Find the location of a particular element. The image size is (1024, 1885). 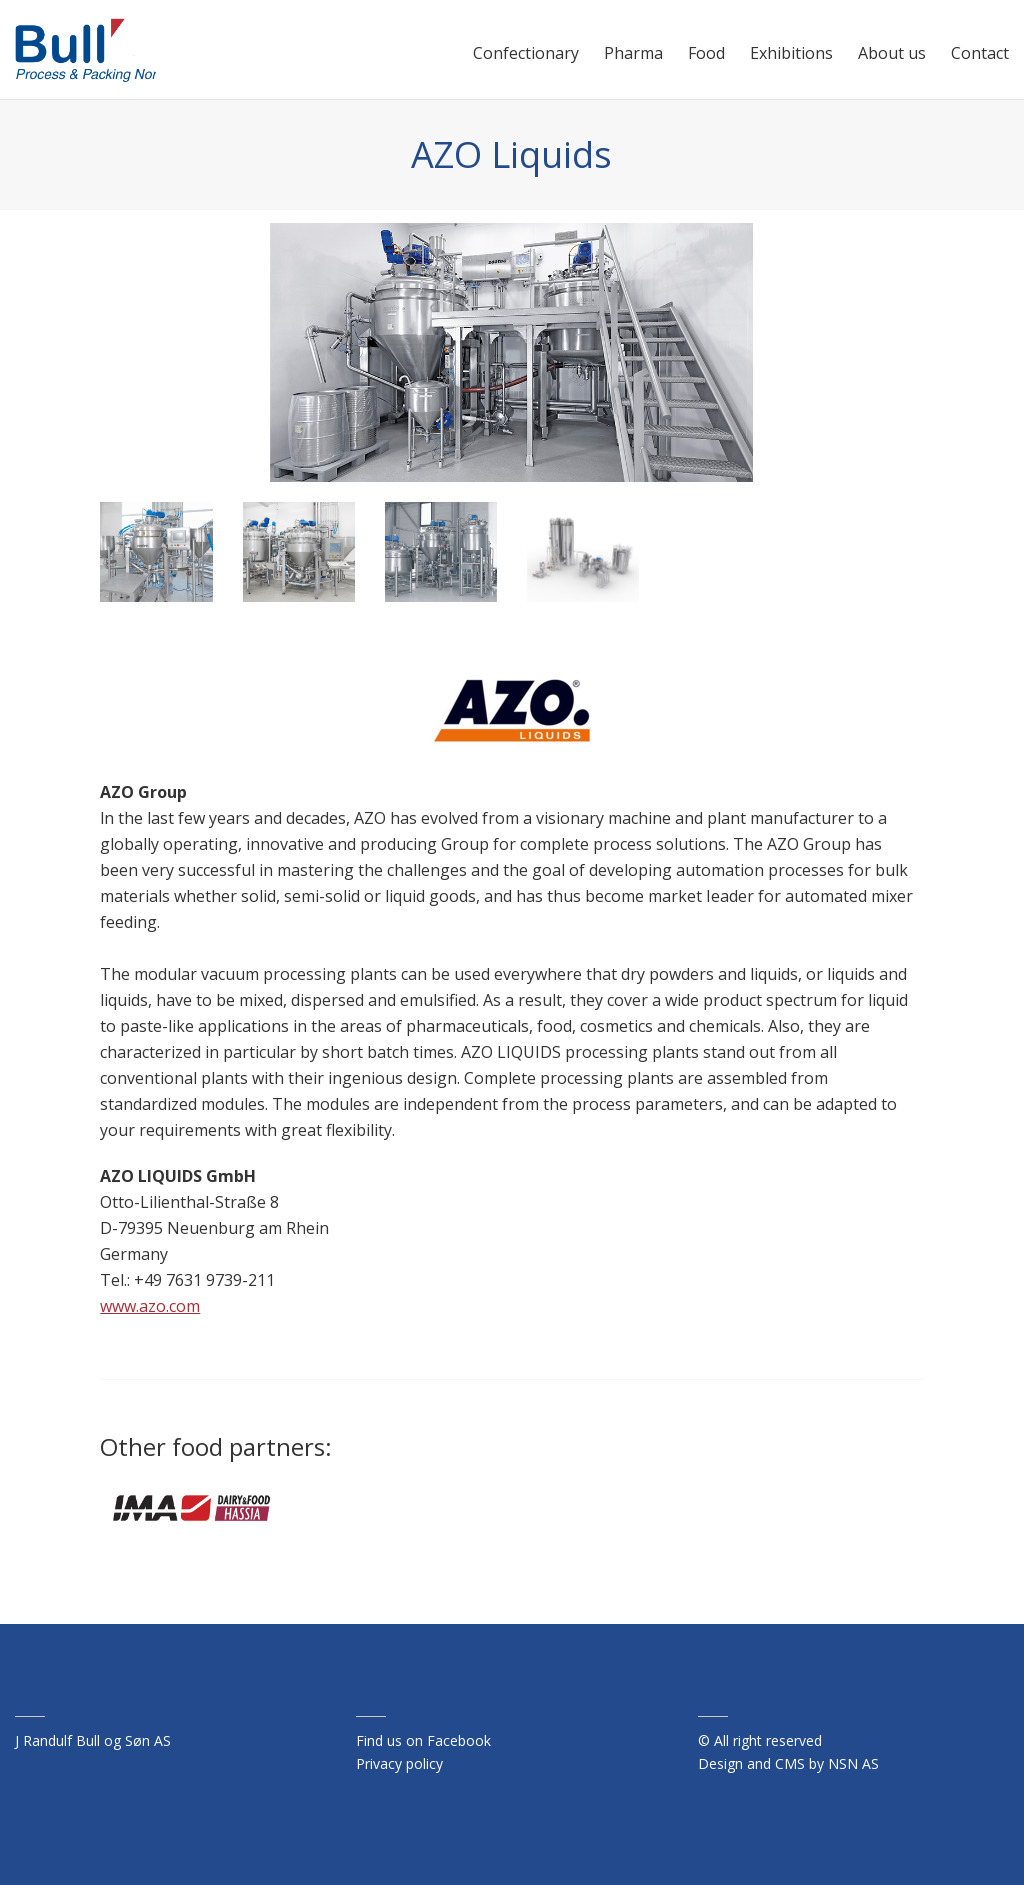

Find us on Facebook is located at coordinates (423, 1740).